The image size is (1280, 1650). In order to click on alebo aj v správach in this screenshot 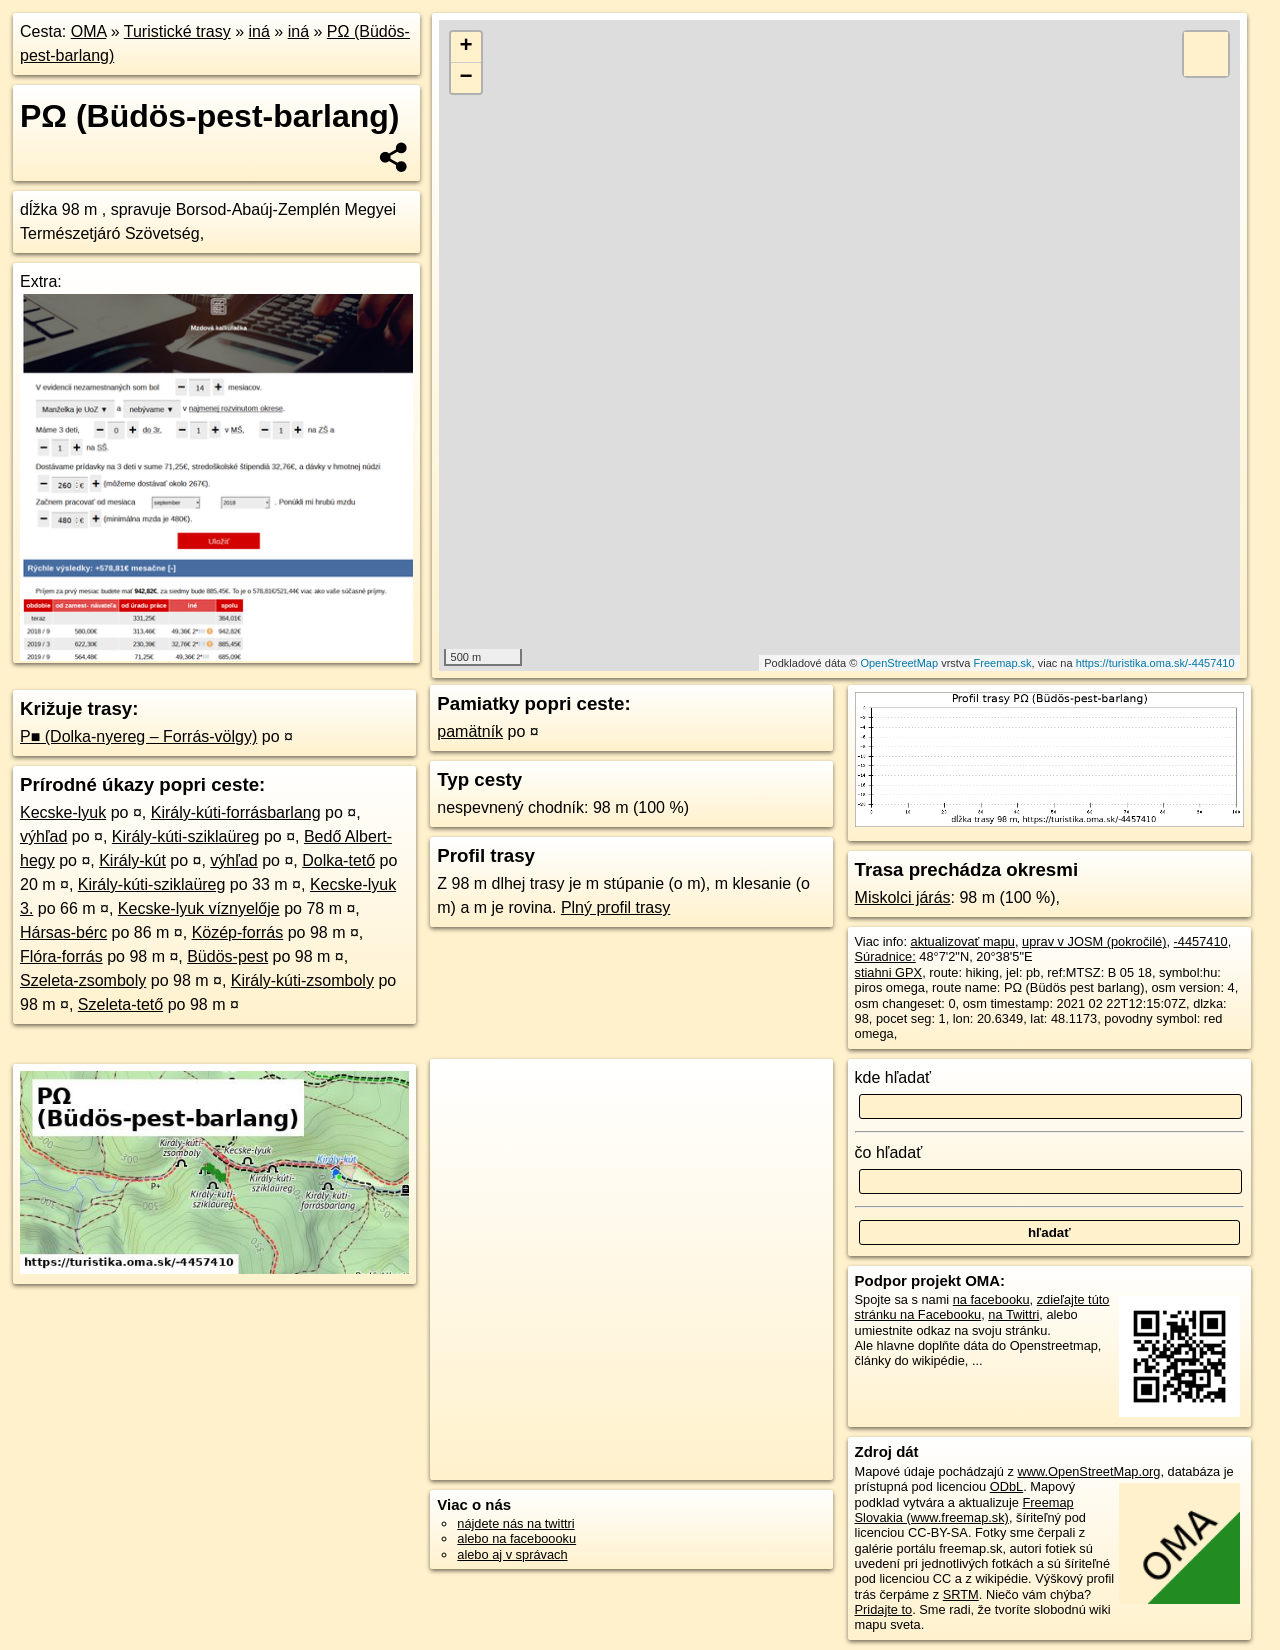, I will do `click(512, 1554)`.